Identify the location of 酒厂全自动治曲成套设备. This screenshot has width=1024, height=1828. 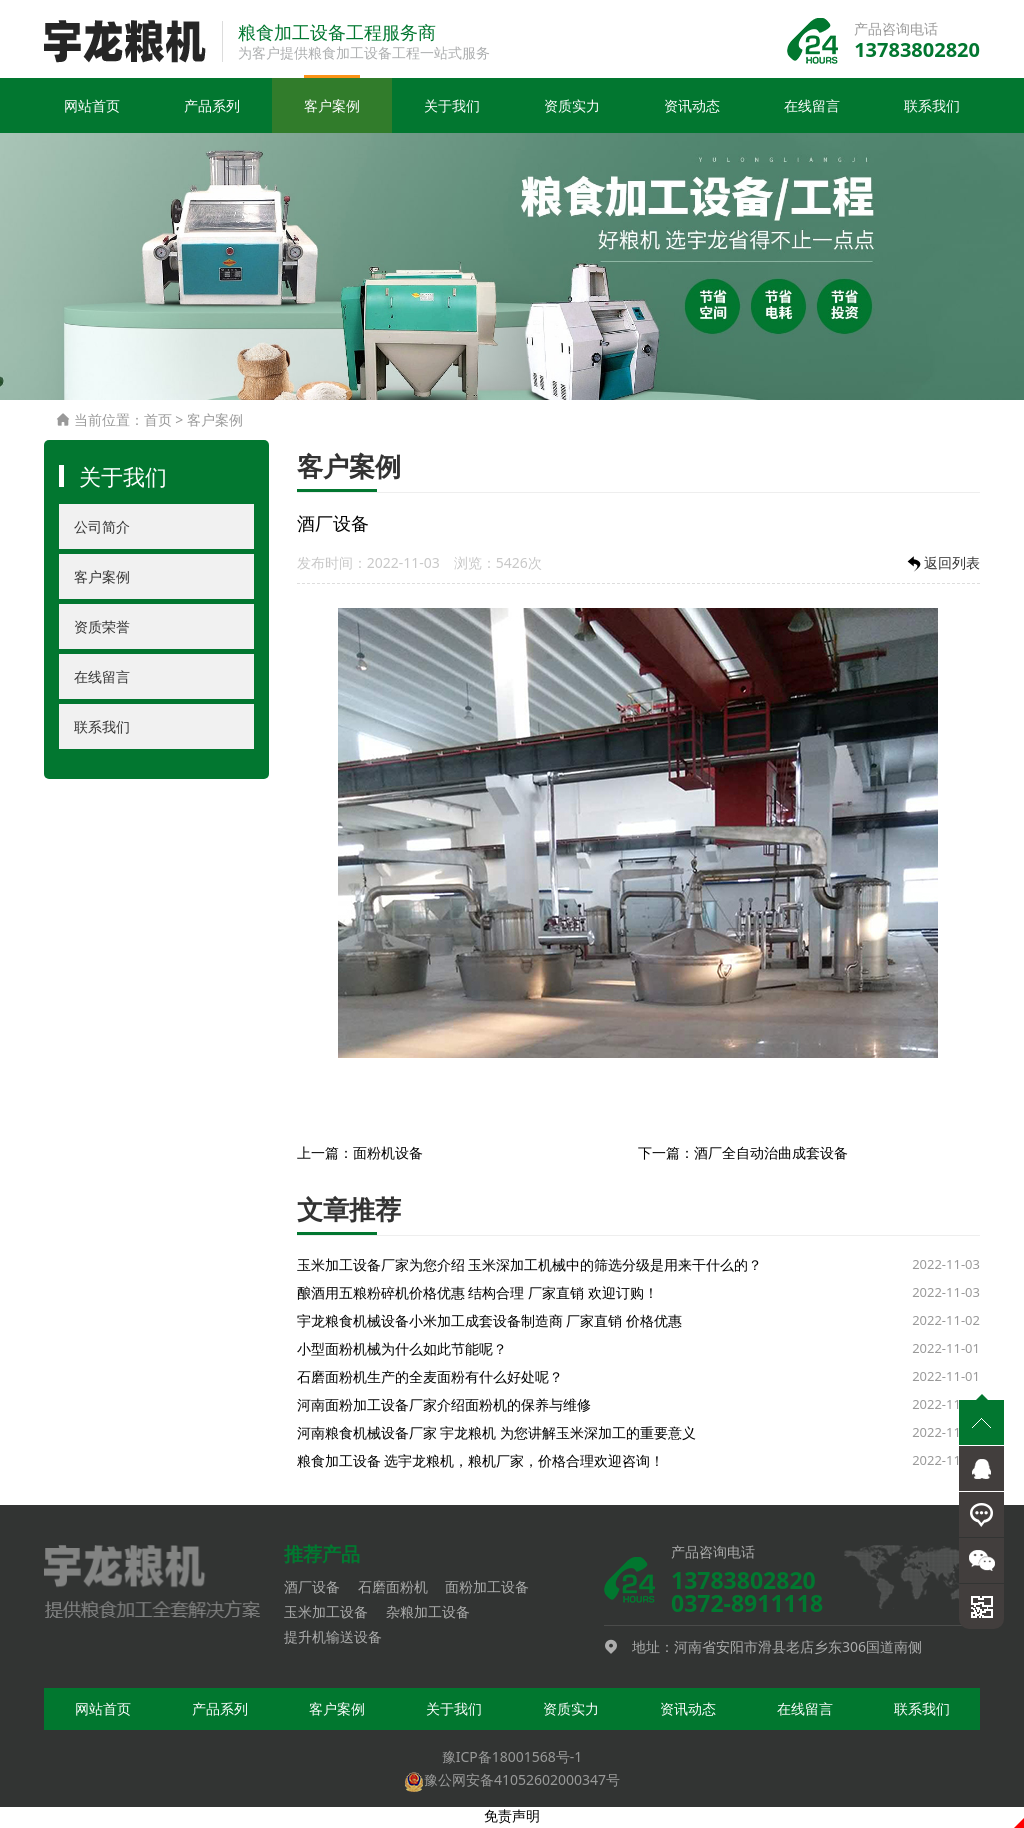
(771, 1154).